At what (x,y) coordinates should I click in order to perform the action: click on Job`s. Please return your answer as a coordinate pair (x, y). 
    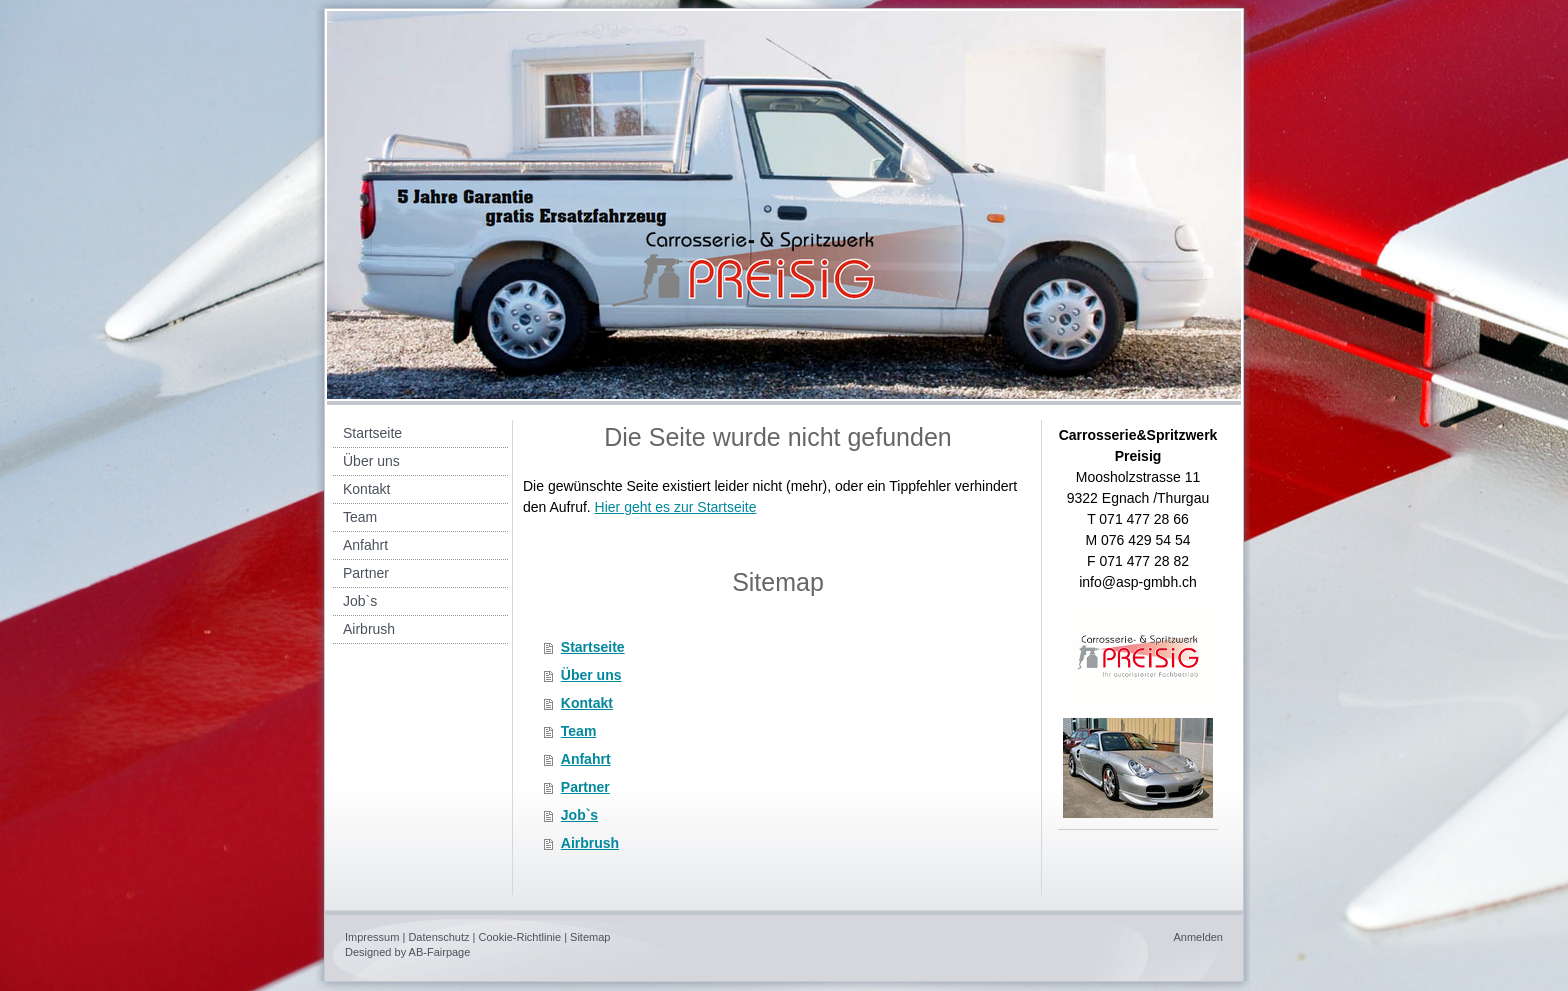
    Looking at the image, I should click on (579, 815).